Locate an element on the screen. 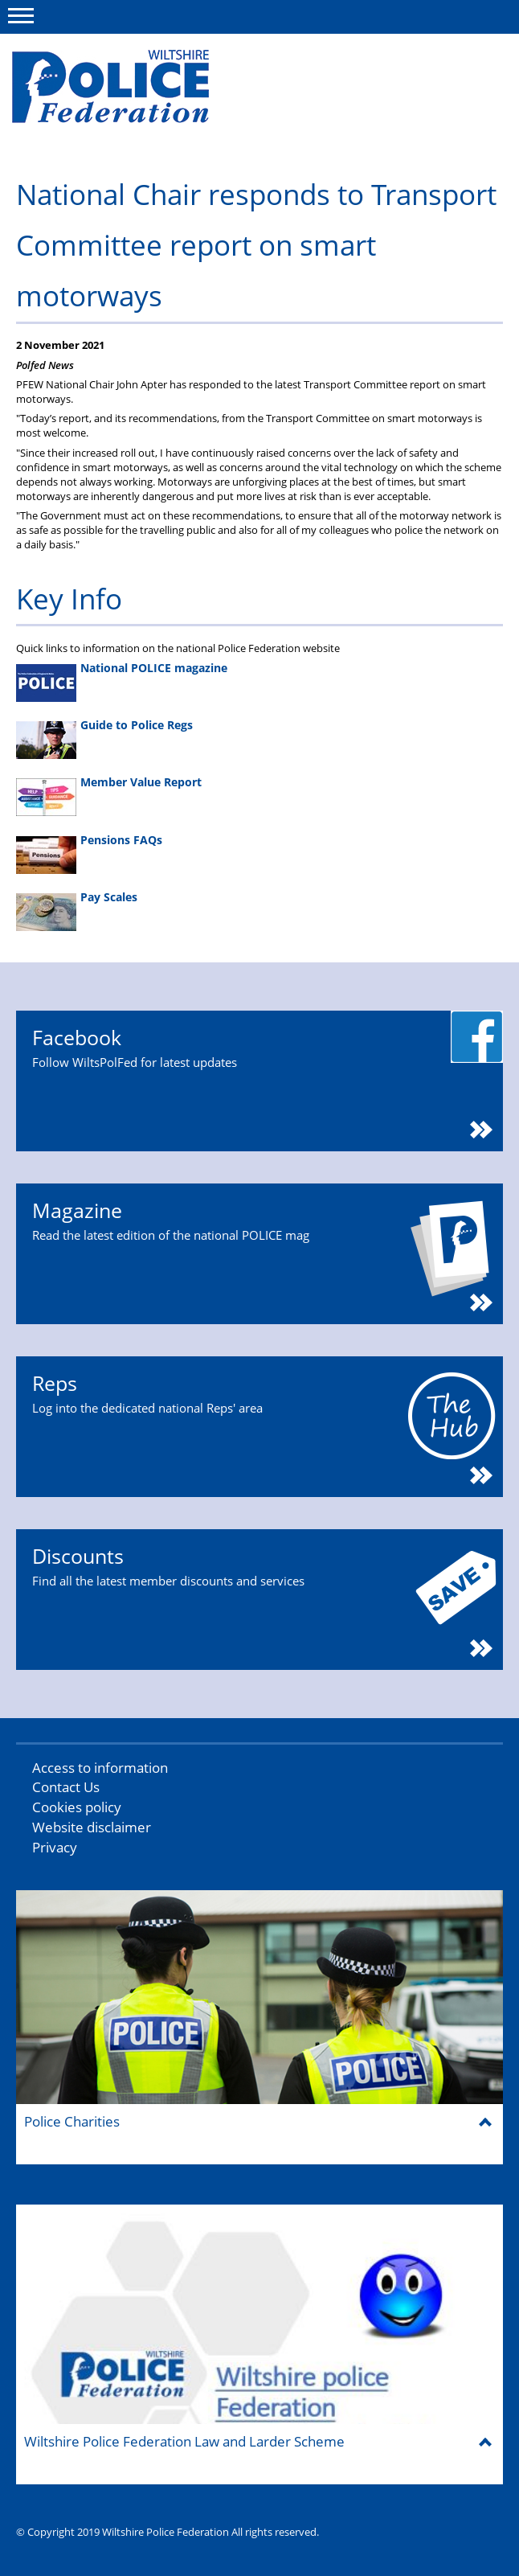  Website disclaimer is located at coordinates (91, 1827).